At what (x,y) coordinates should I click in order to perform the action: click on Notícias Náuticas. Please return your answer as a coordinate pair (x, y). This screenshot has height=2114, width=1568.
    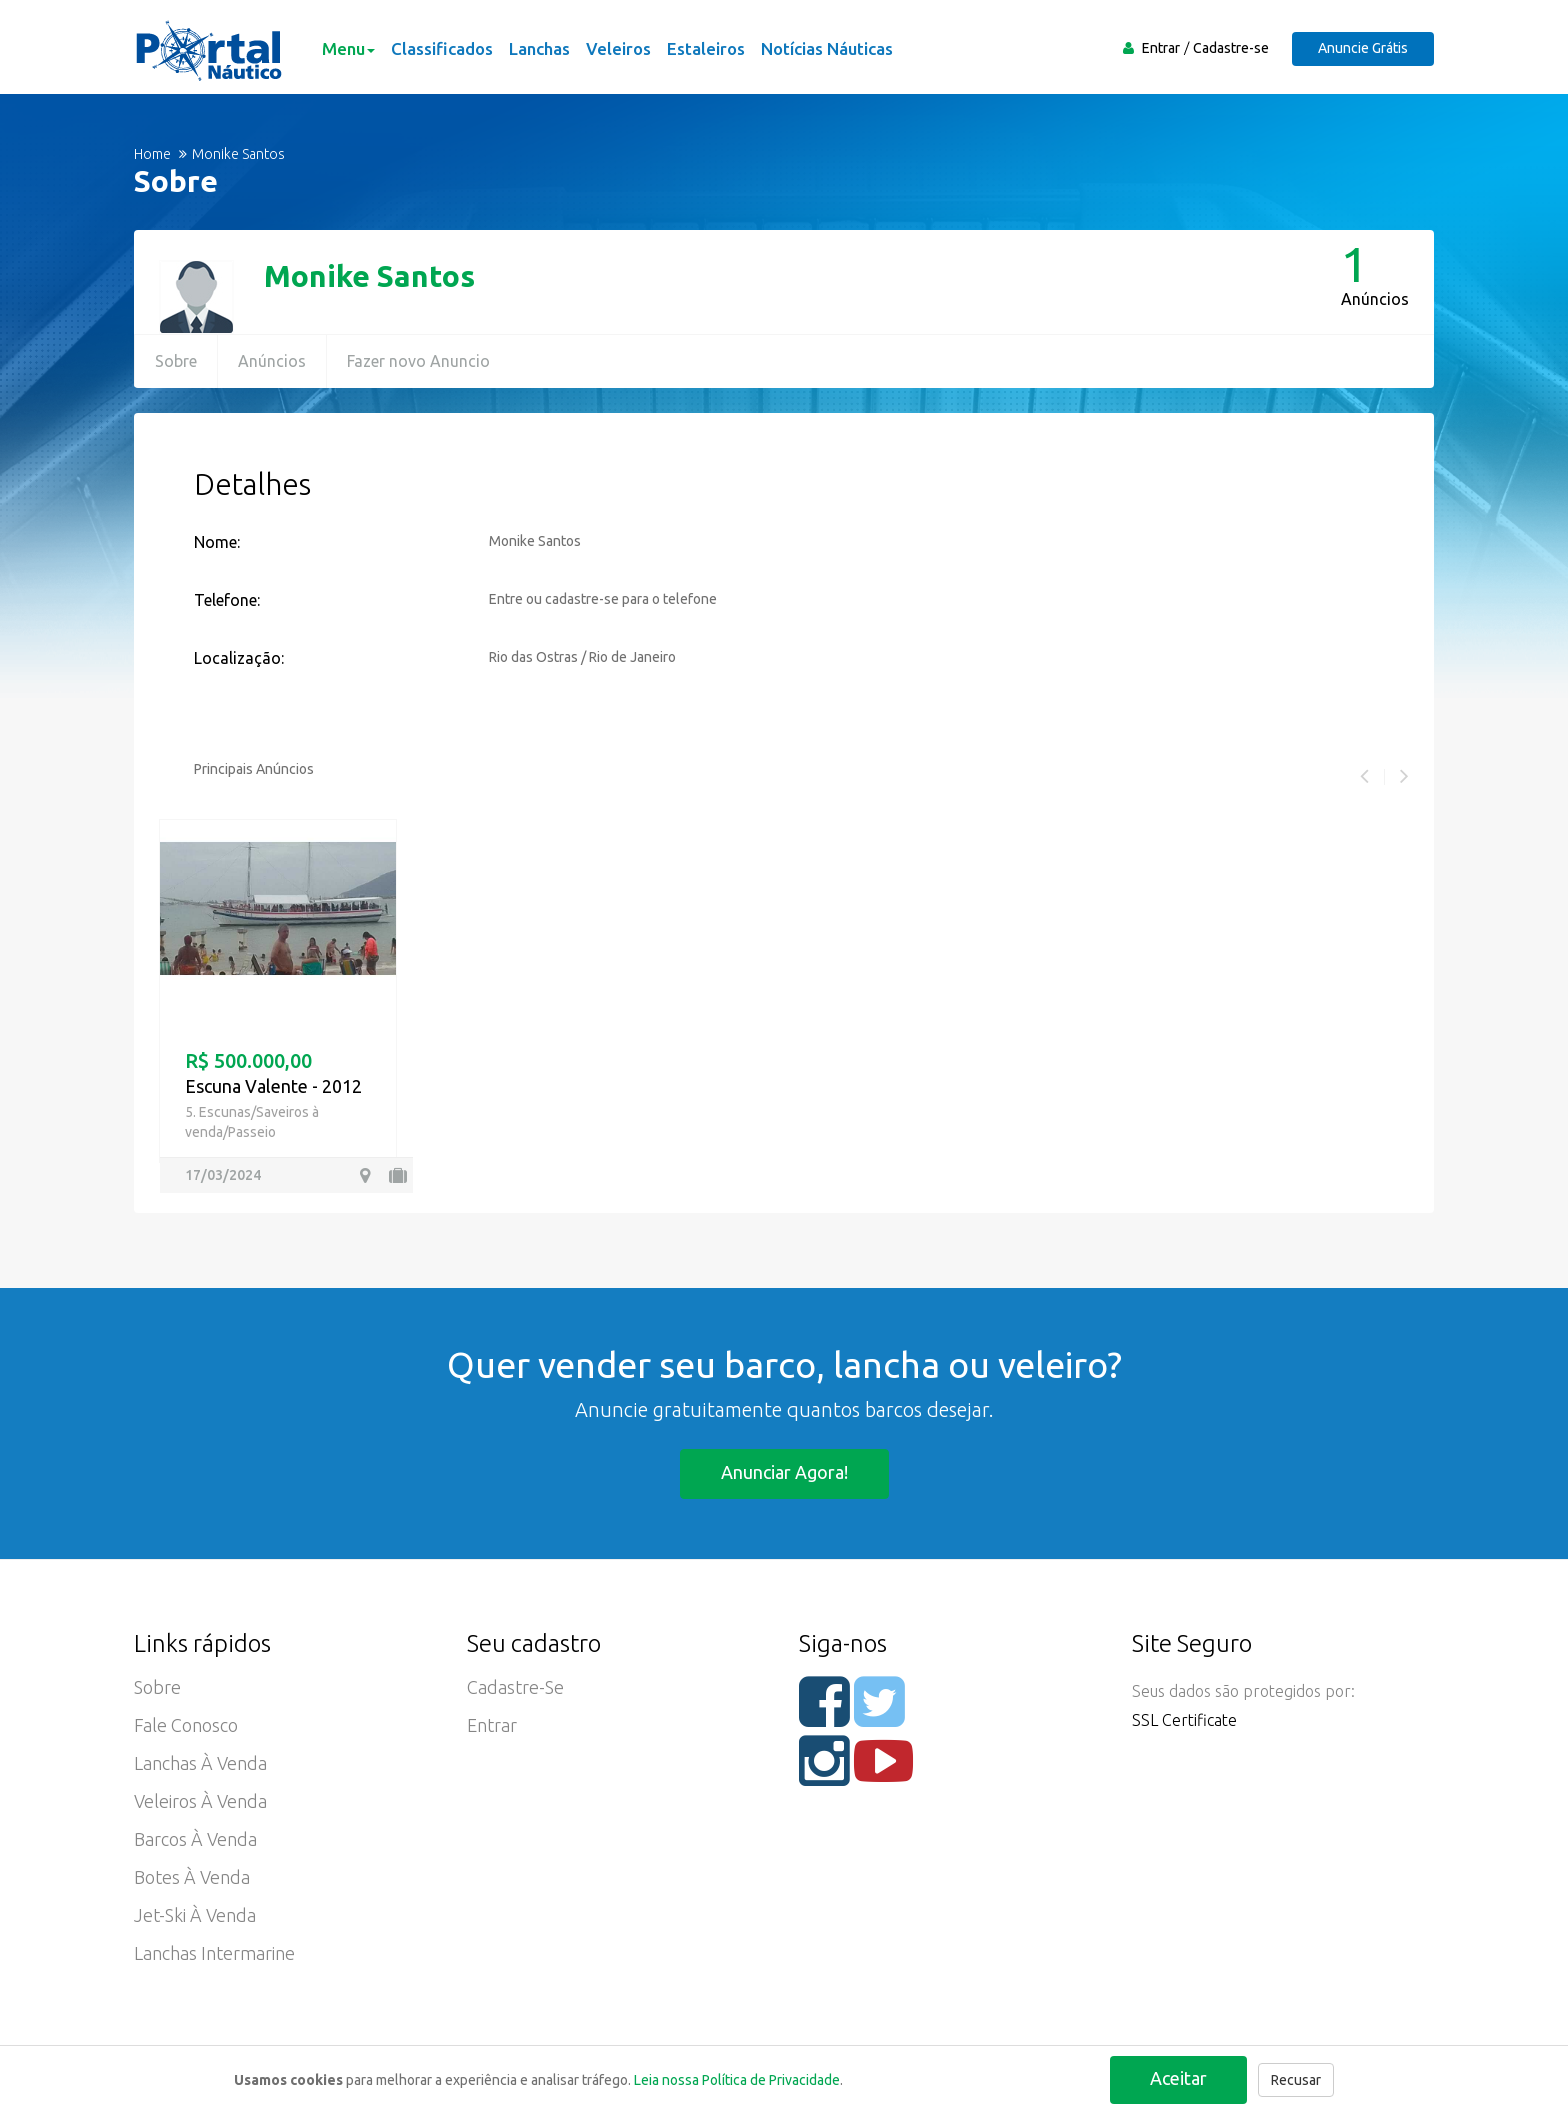
    Looking at the image, I should click on (827, 48).